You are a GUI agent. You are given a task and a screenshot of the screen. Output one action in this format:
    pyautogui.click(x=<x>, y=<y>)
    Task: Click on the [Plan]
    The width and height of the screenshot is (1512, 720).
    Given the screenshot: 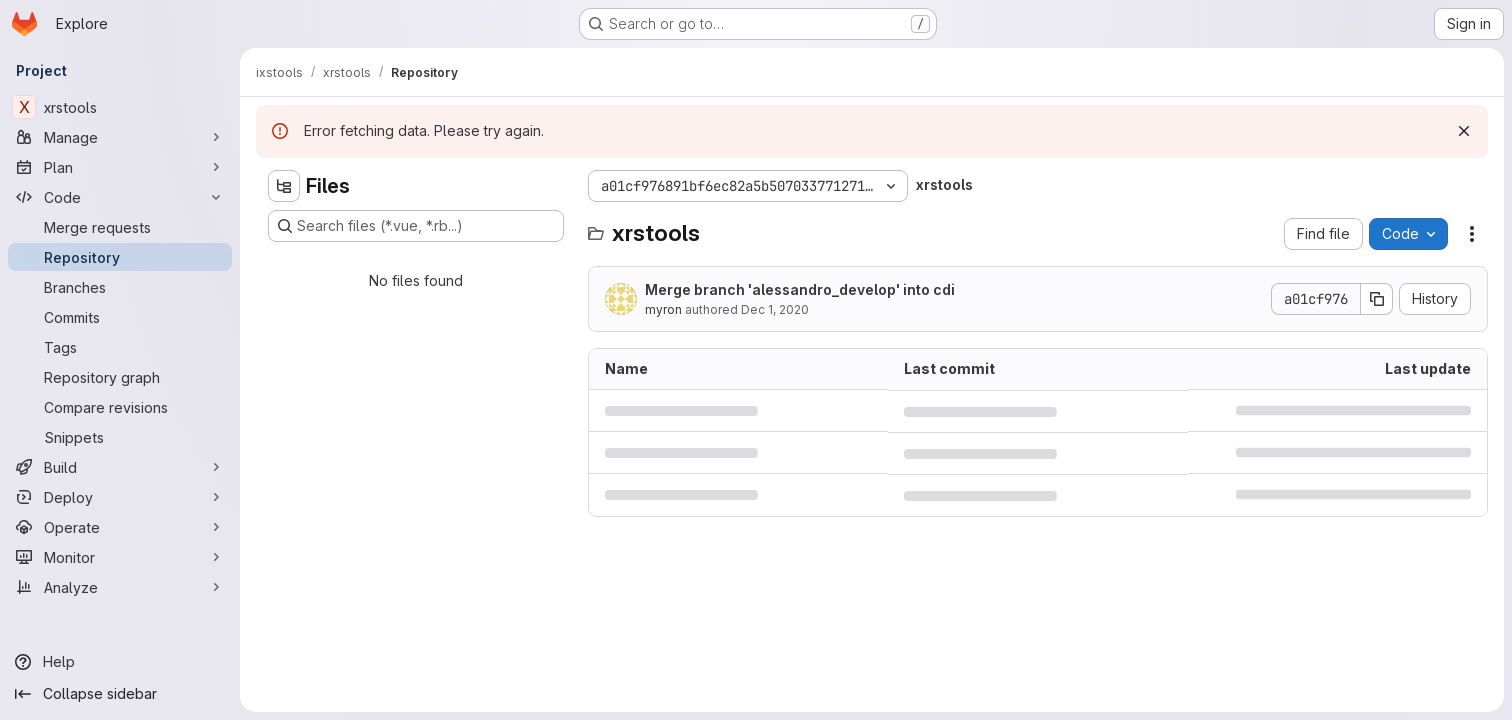 What is the action you would take?
    pyautogui.click(x=120, y=167)
    